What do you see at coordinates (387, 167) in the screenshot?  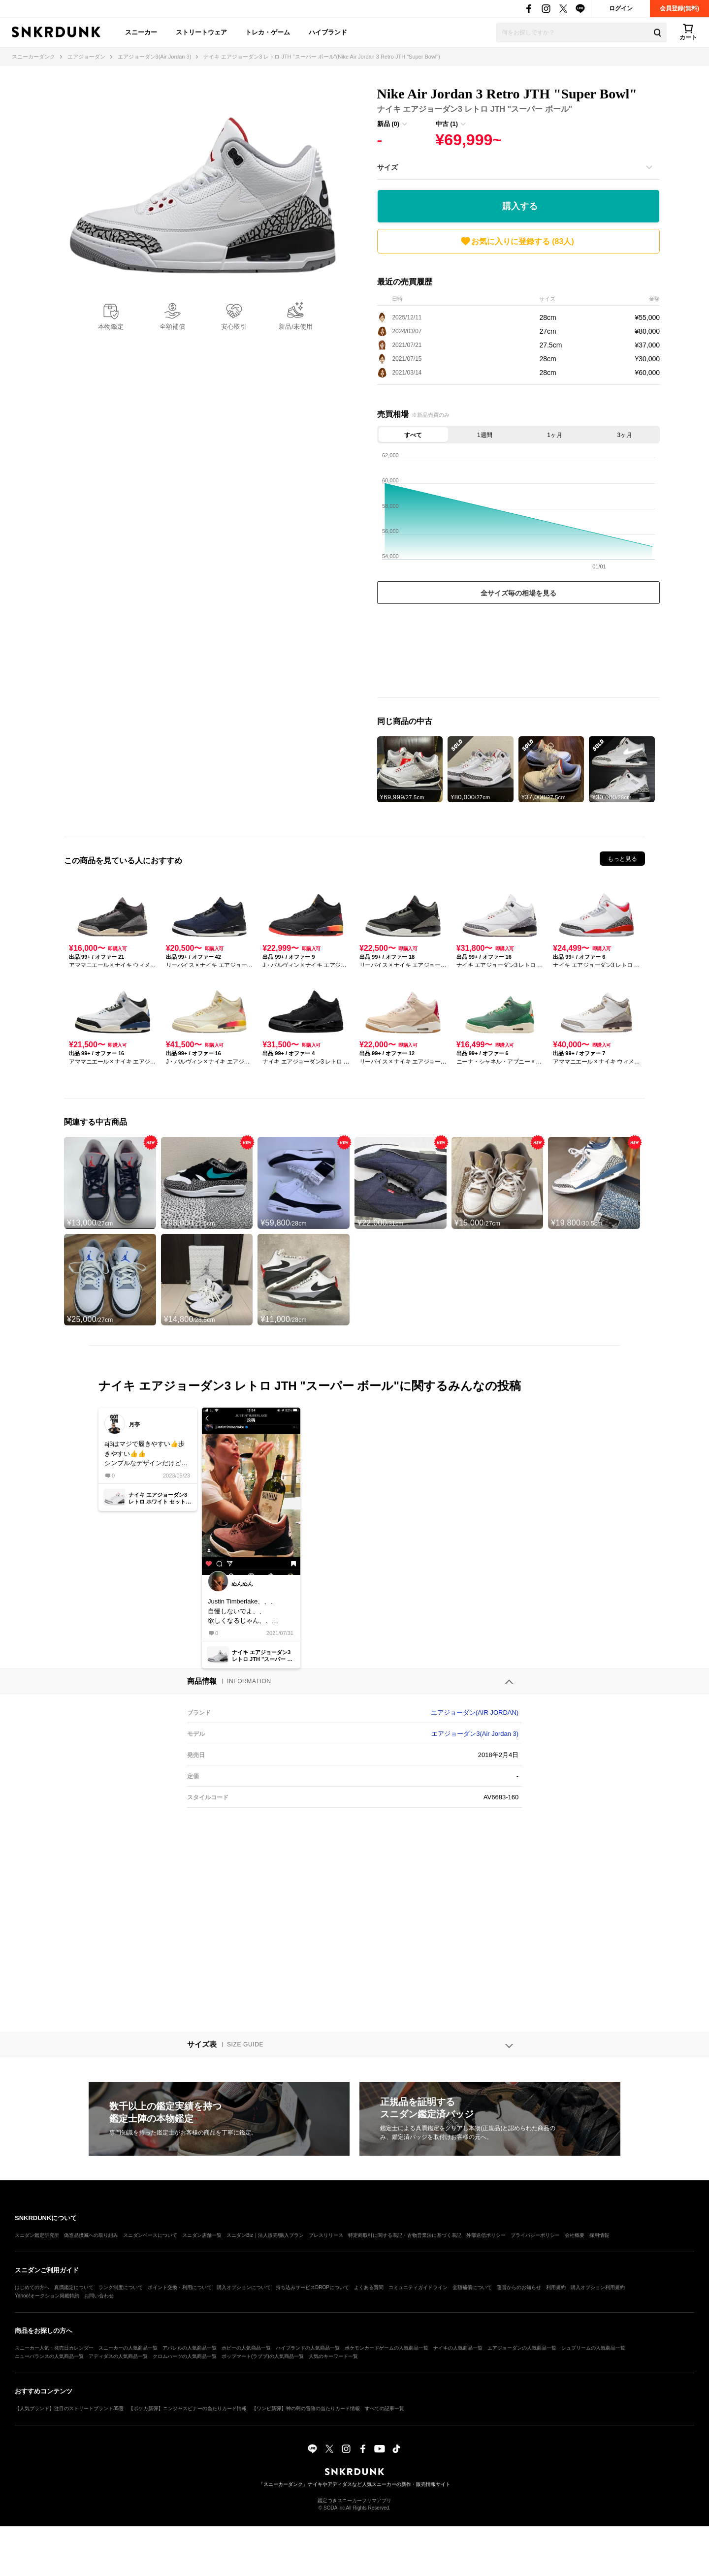 I see `サイズ` at bounding box center [387, 167].